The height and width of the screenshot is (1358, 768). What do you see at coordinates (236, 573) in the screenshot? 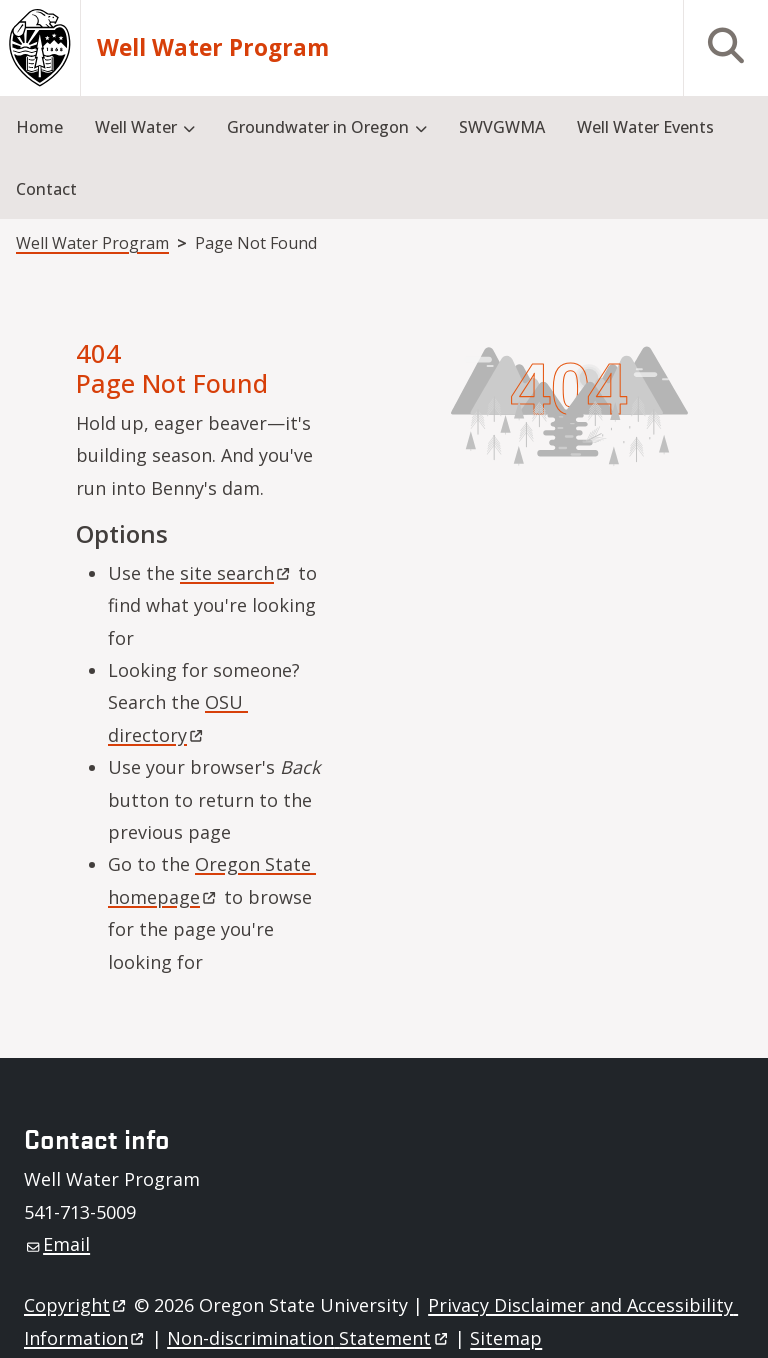
I see `site` at bounding box center [236, 573].